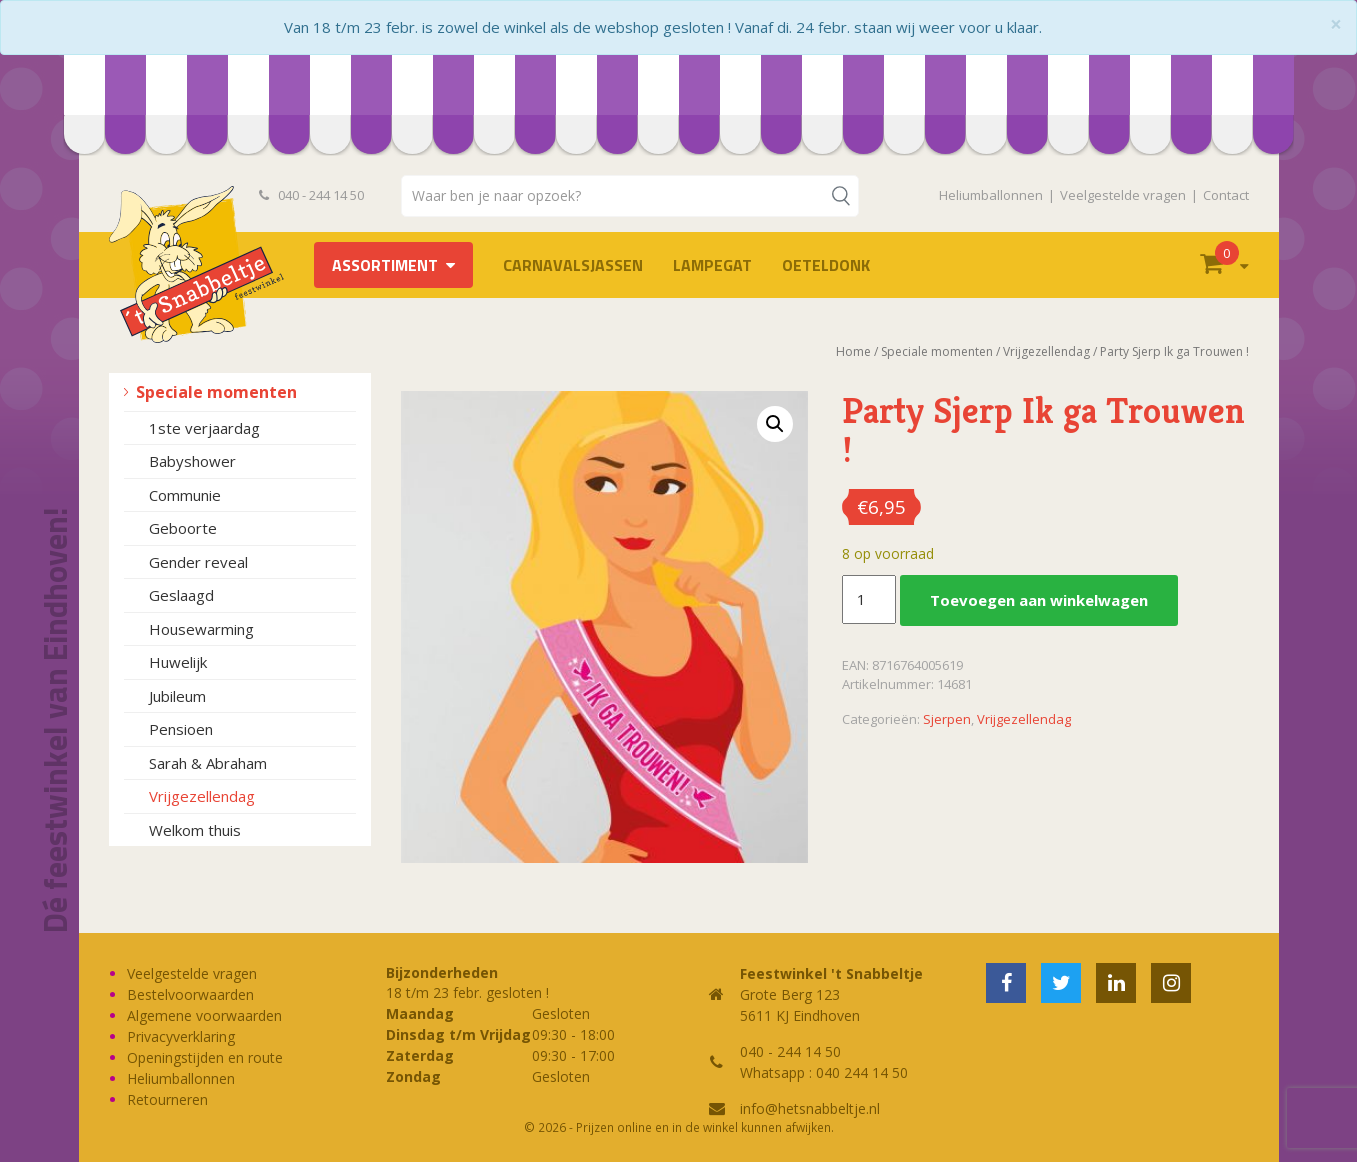 The image size is (1357, 1162). I want to click on Geslaagd, so click(181, 595).